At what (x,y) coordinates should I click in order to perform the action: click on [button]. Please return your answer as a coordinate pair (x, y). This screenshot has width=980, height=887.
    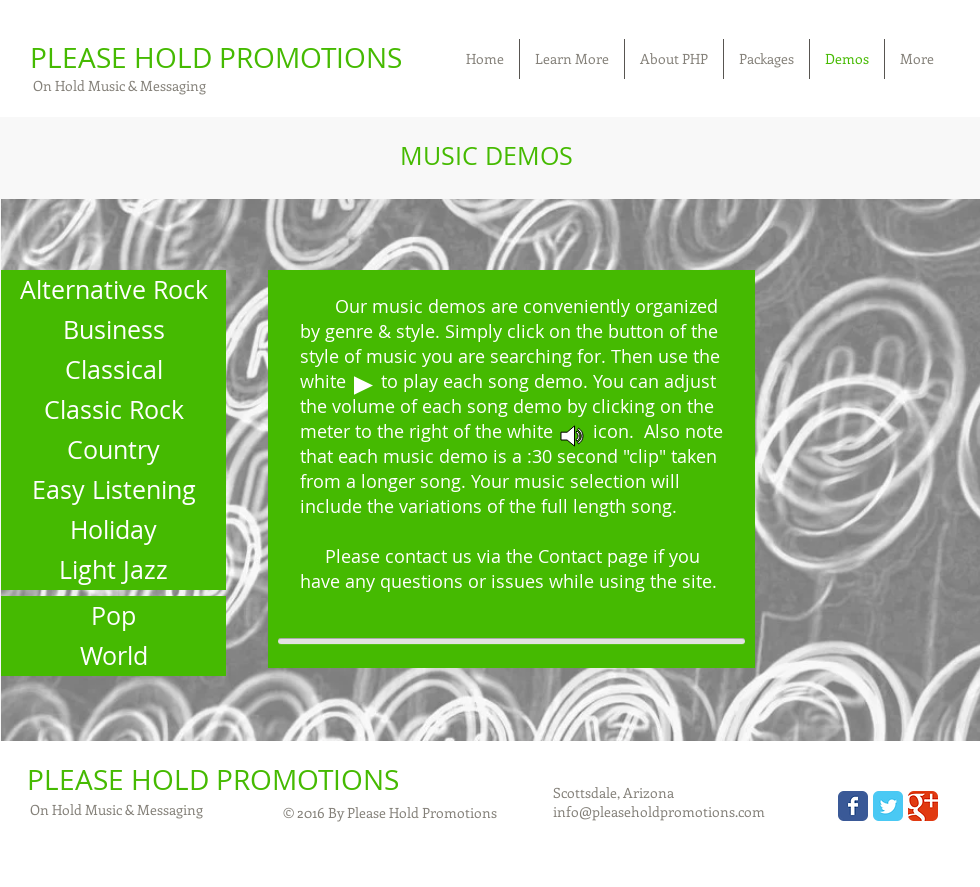
    Looking at the image, I should click on (572, 59).